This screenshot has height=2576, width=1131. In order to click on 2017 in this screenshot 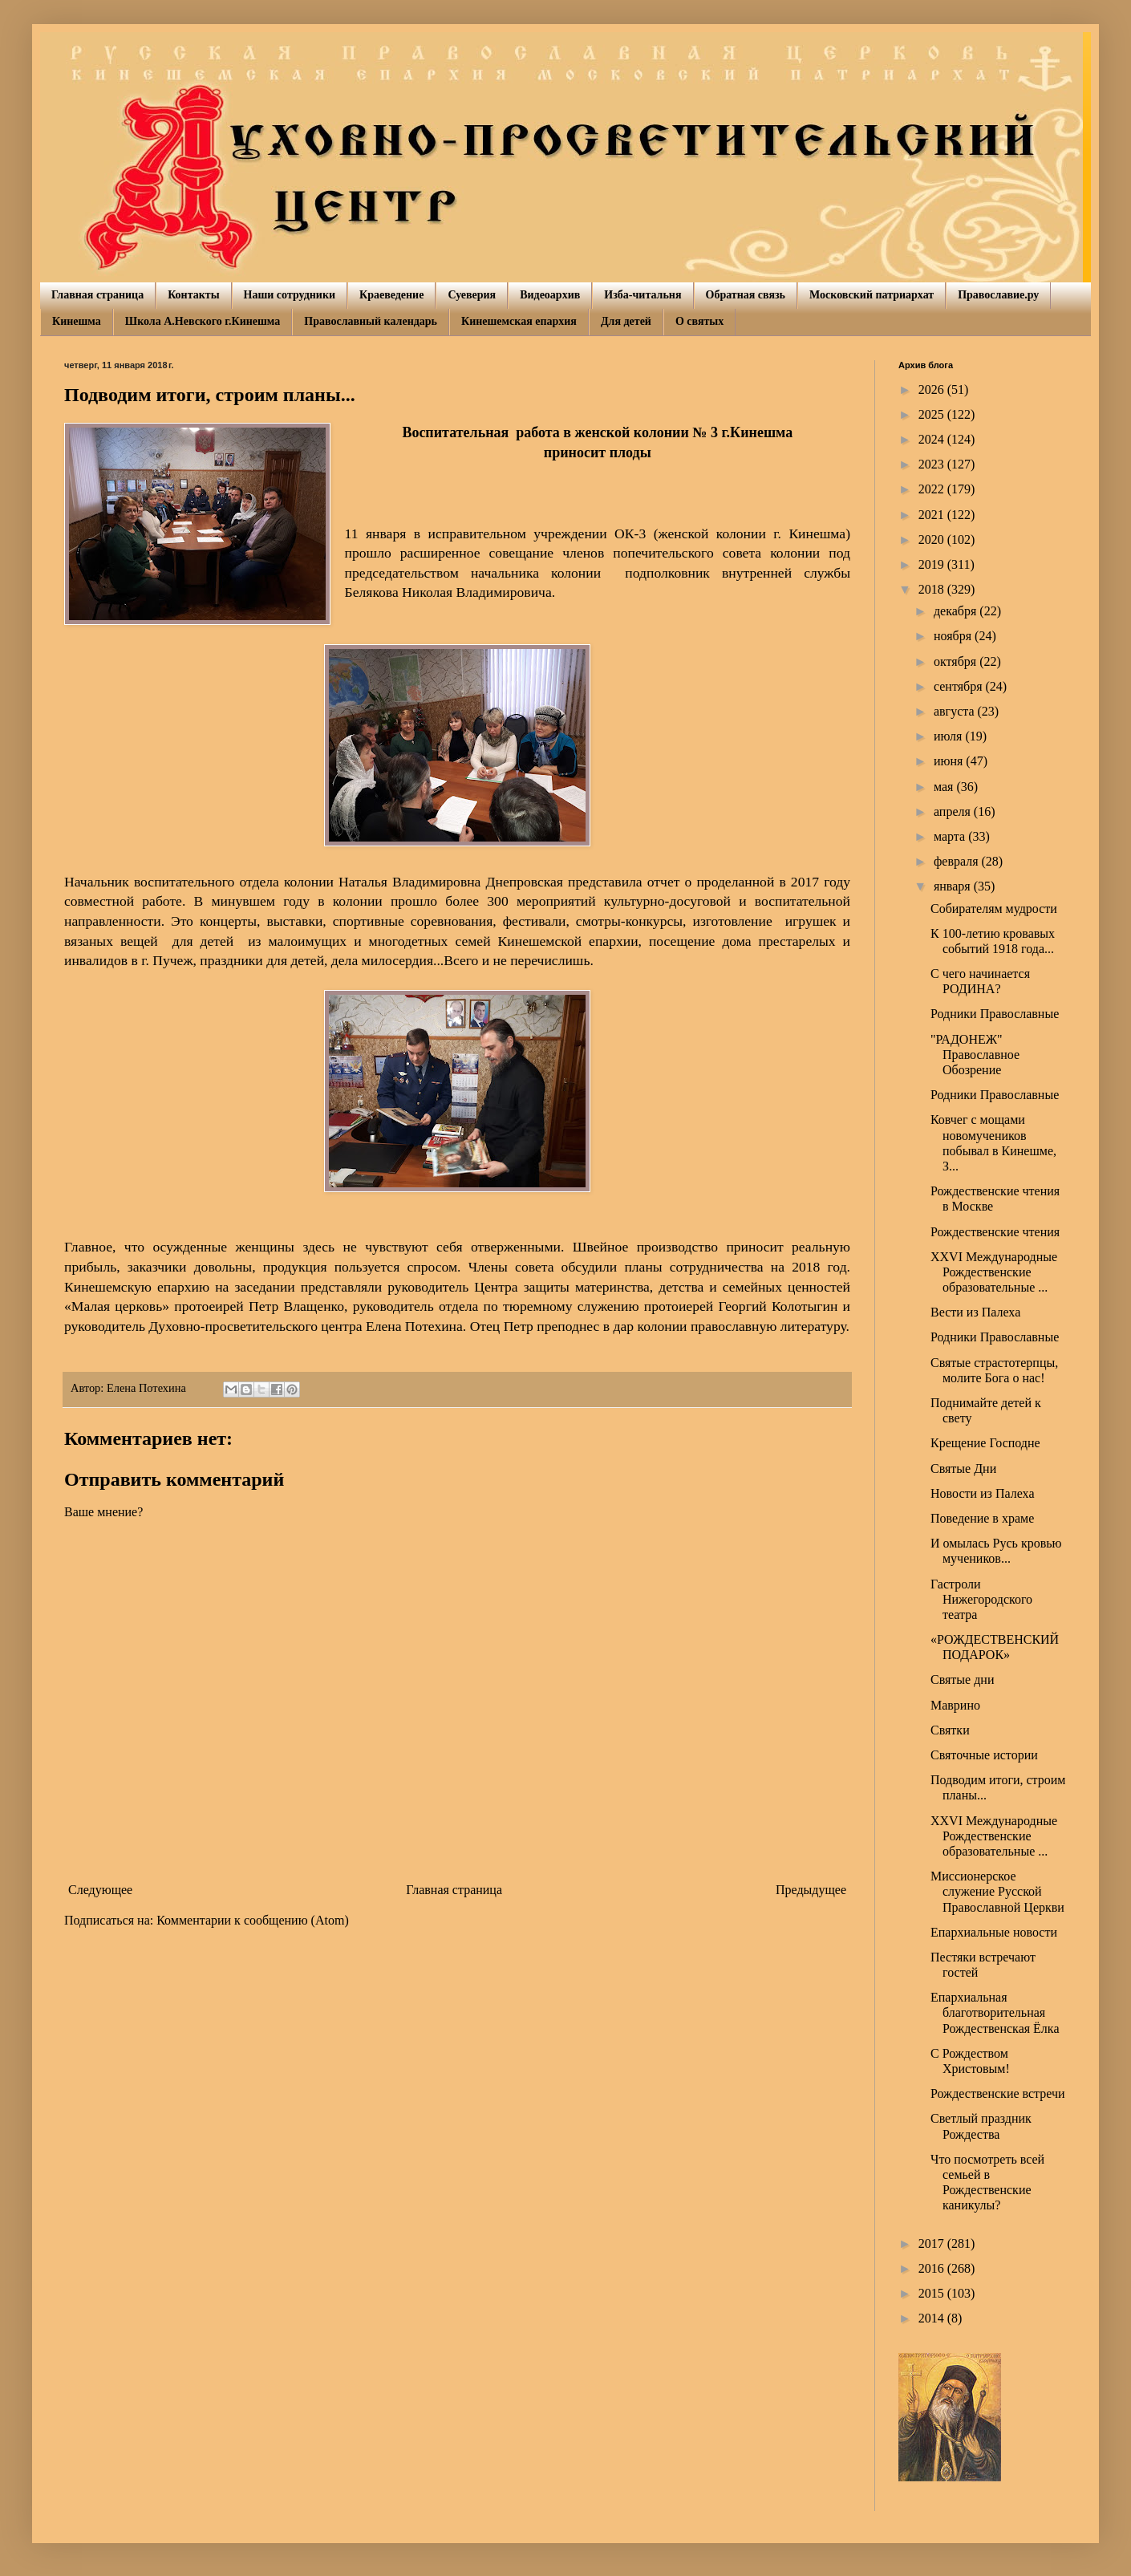, I will do `click(932, 2243)`.